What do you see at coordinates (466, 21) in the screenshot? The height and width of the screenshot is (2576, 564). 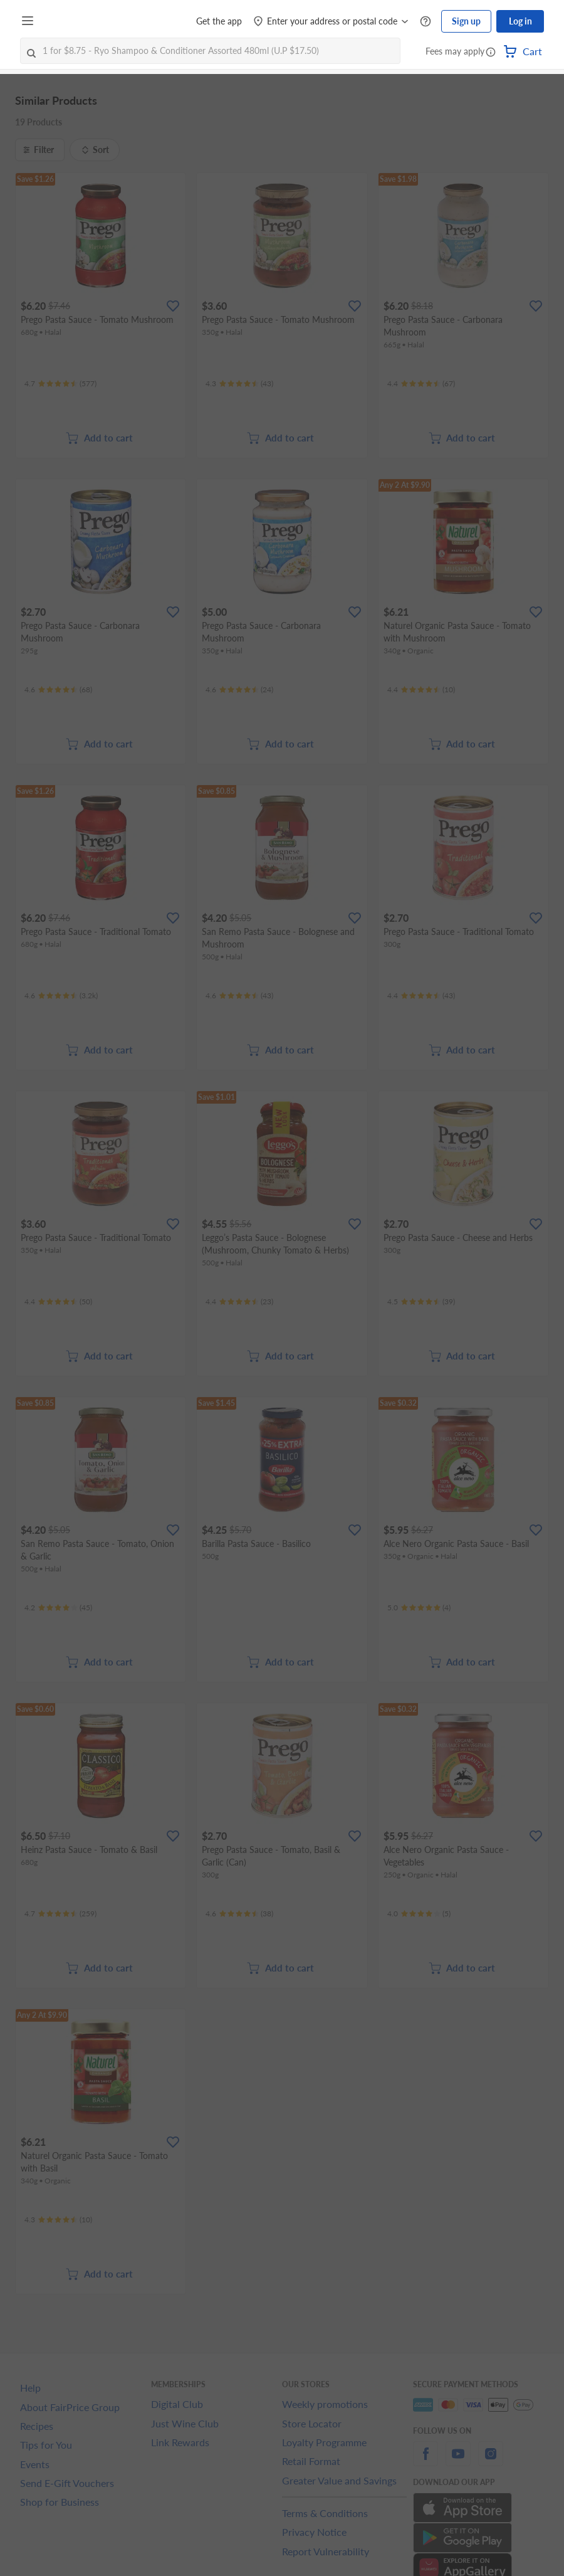 I see `Sign up` at bounding box center [466, 21].